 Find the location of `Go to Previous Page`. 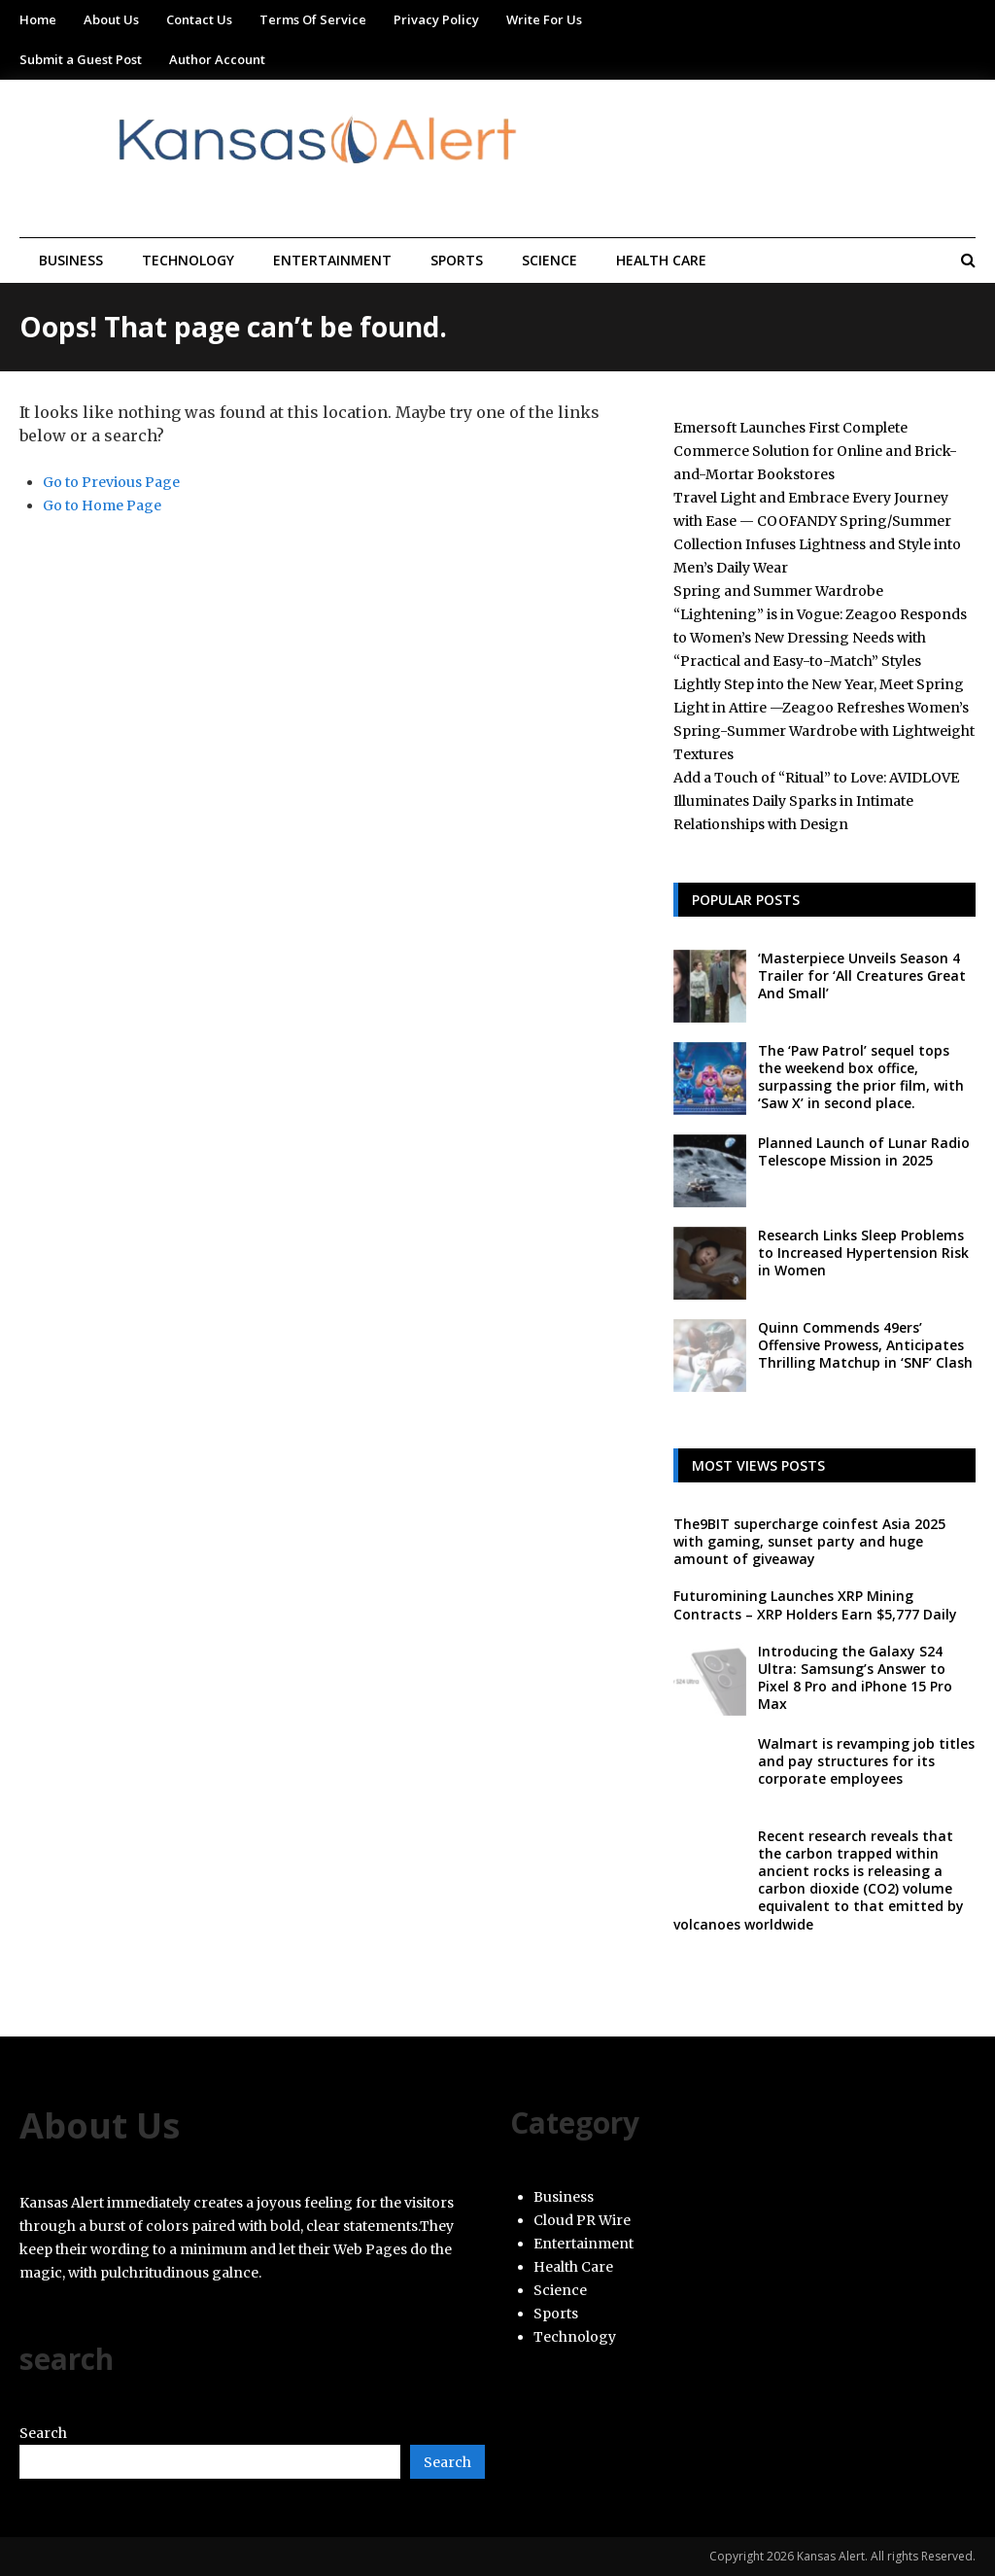

Go to Previous Page is located at coordinates (111, 482).